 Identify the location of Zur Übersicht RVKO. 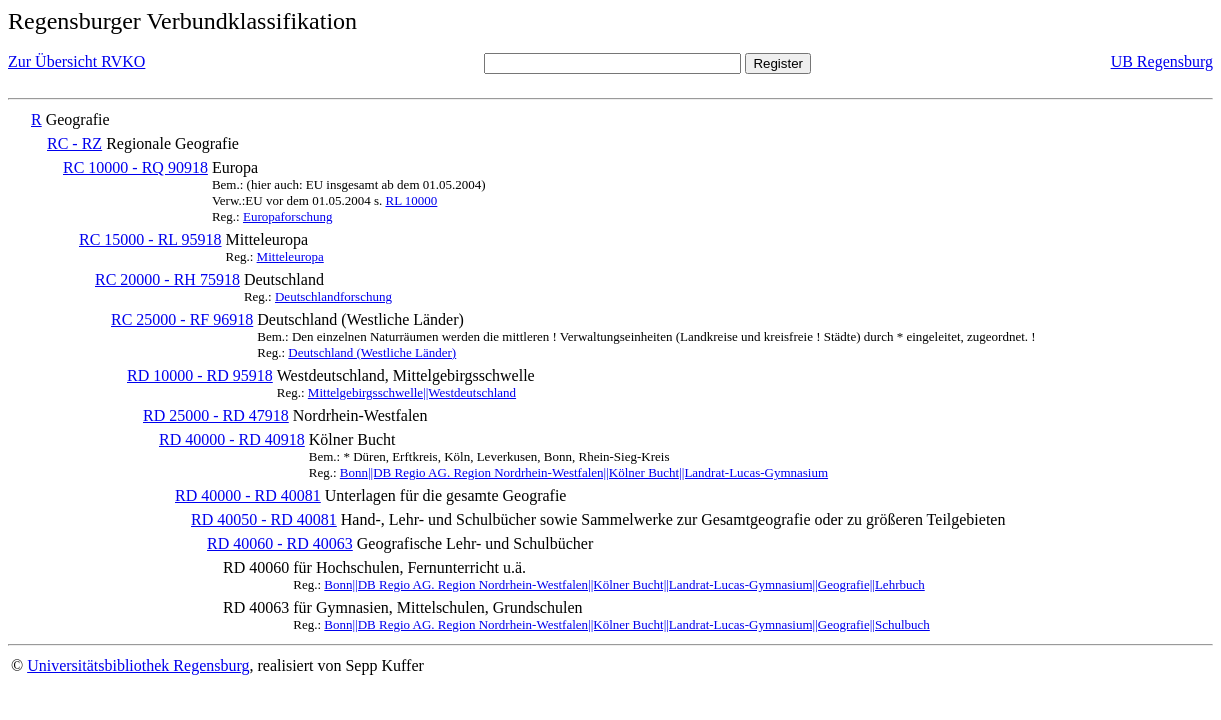
(76, 61).